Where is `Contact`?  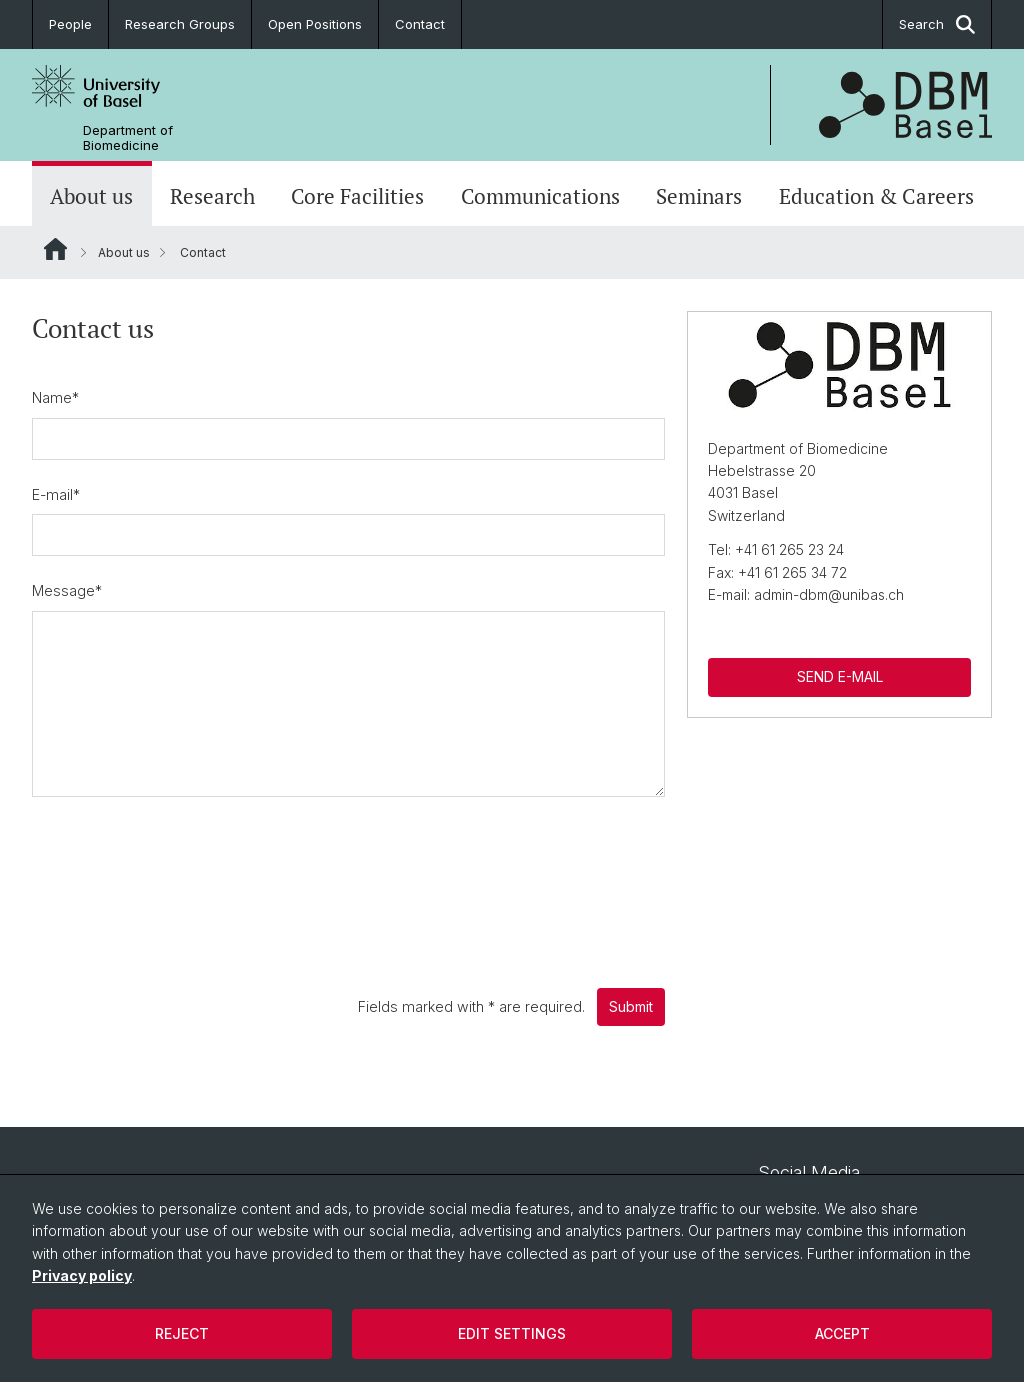
Contact is located at coordinates (420, 24).